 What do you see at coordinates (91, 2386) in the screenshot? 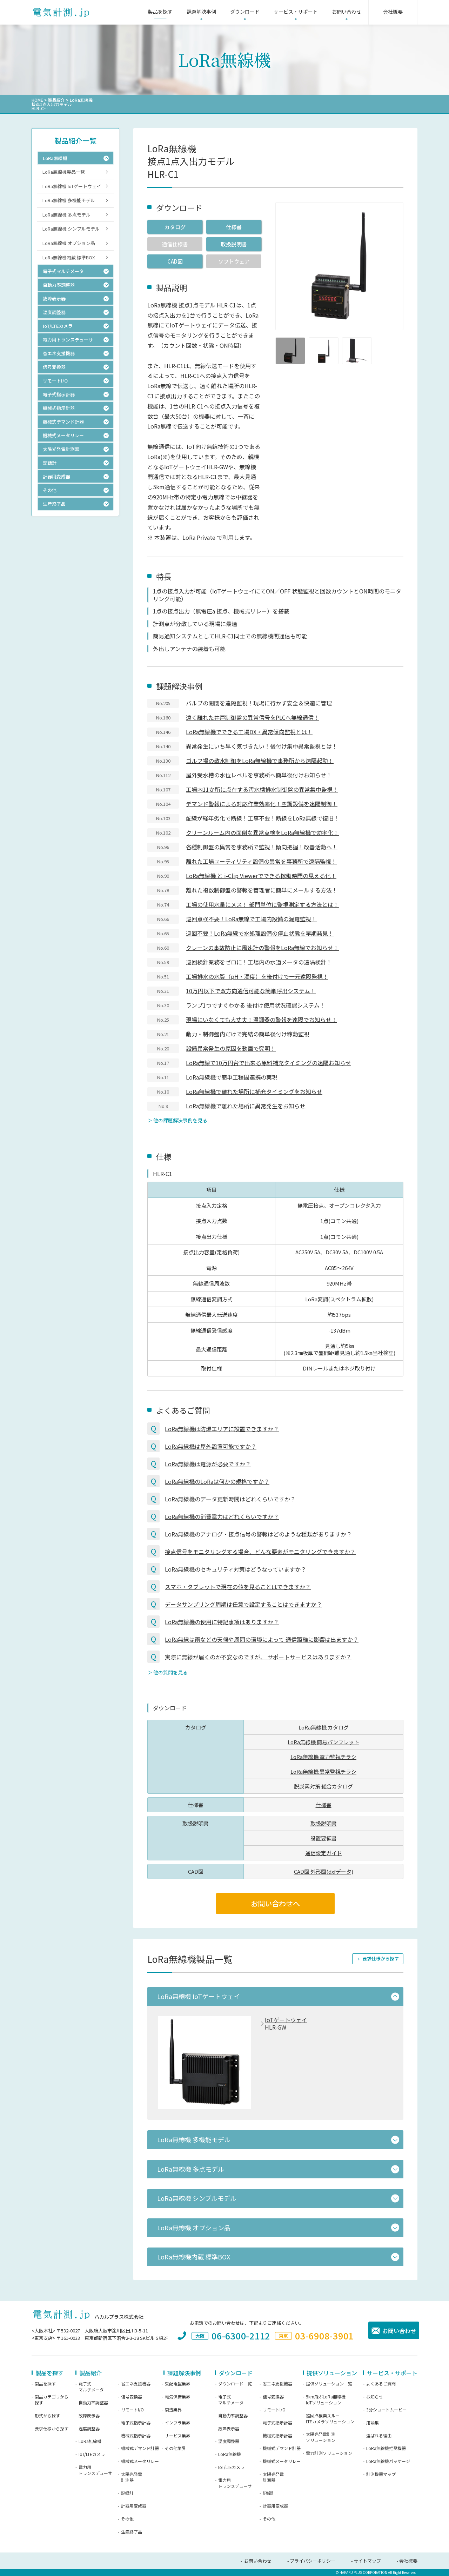
I see `電子式マルチメータ` at bounding box center [91, 2386].